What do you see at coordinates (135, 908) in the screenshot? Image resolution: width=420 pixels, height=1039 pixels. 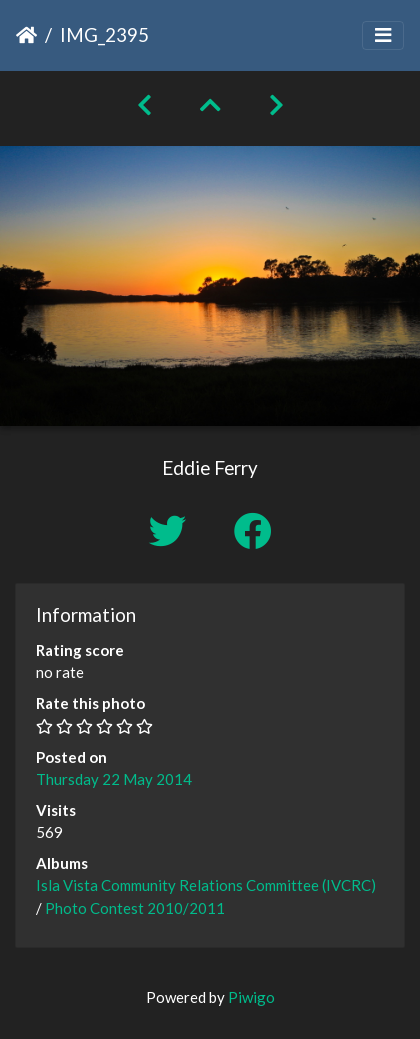 I see `Photo Contest 2010/2011` at bounding box center [135, 908].